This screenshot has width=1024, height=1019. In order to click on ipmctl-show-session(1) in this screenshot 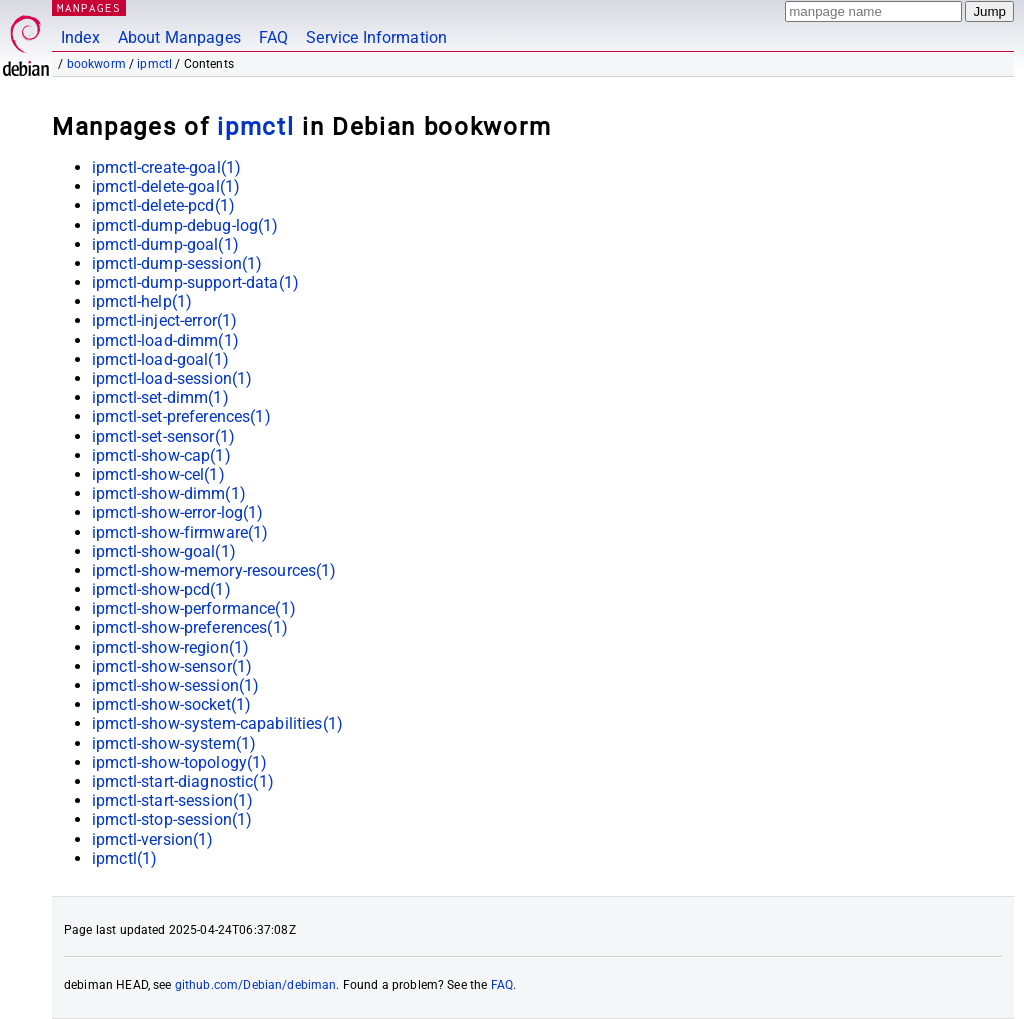, I will do `click(175, 685)`.